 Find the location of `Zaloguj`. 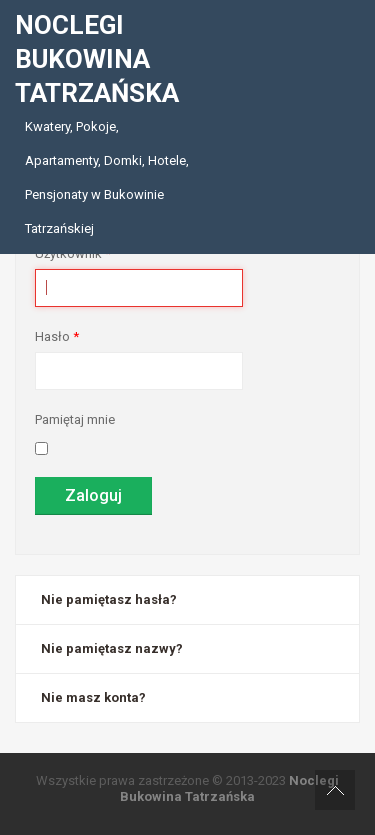

Zaloguj is located at coordinates (93, 495).